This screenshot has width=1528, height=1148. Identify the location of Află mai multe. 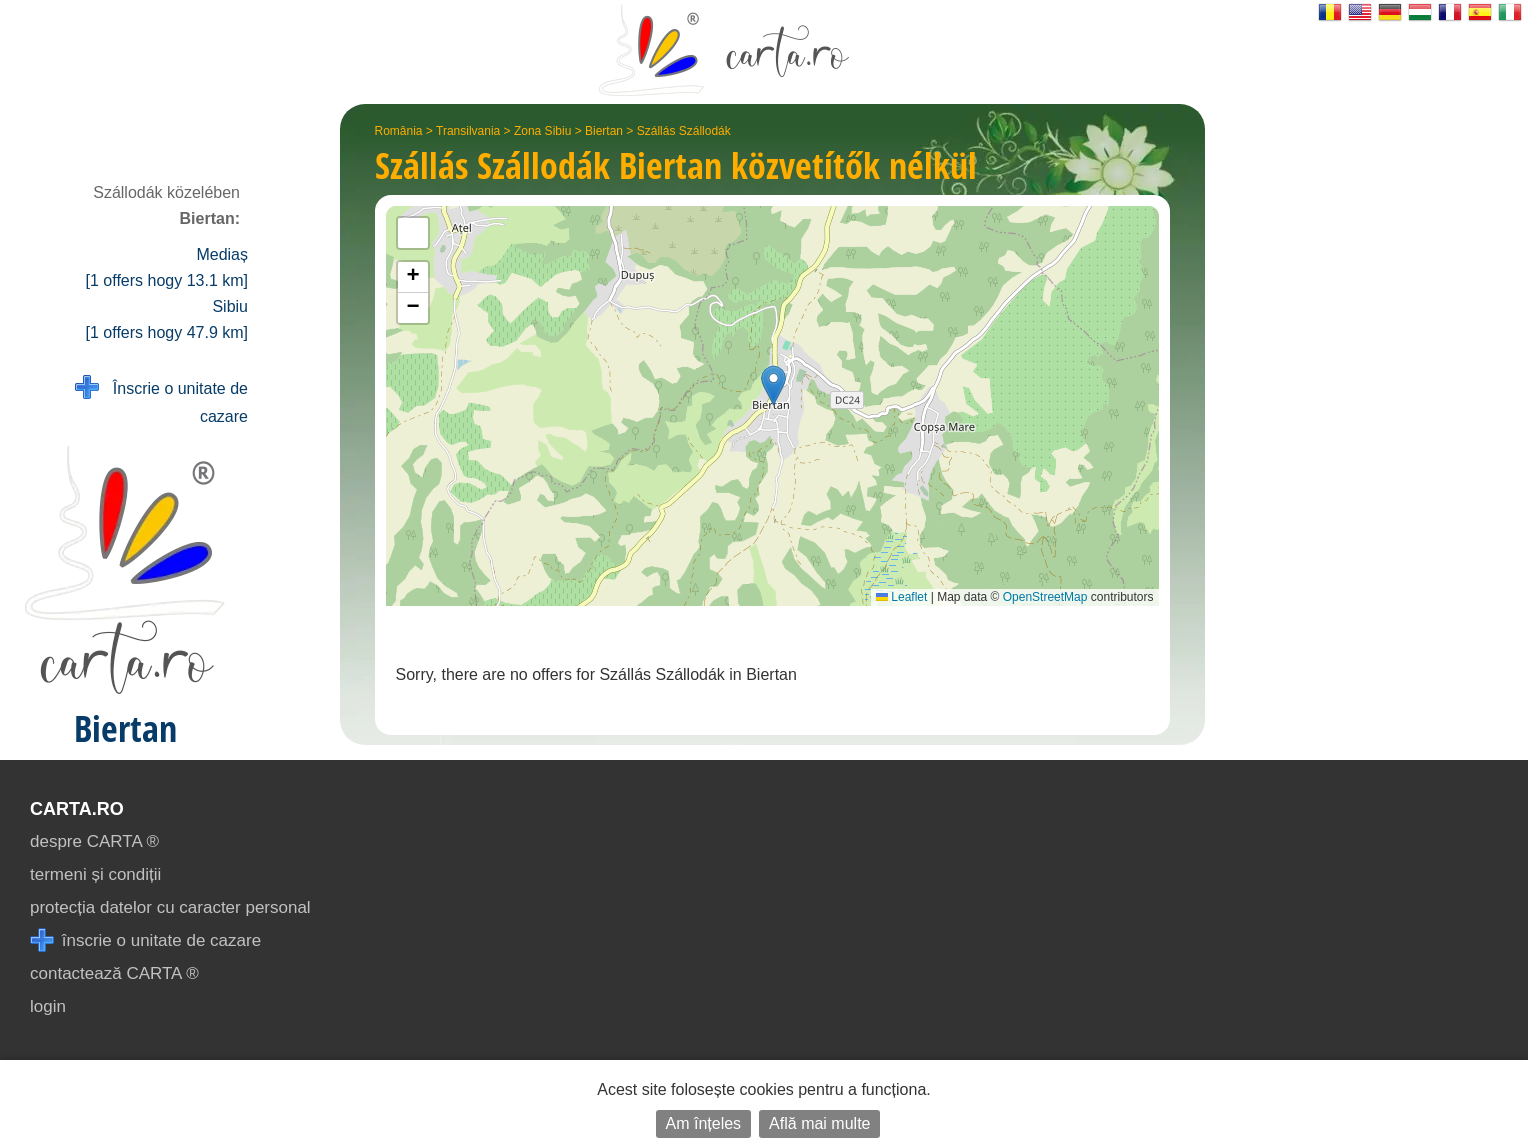
(819, 1123).